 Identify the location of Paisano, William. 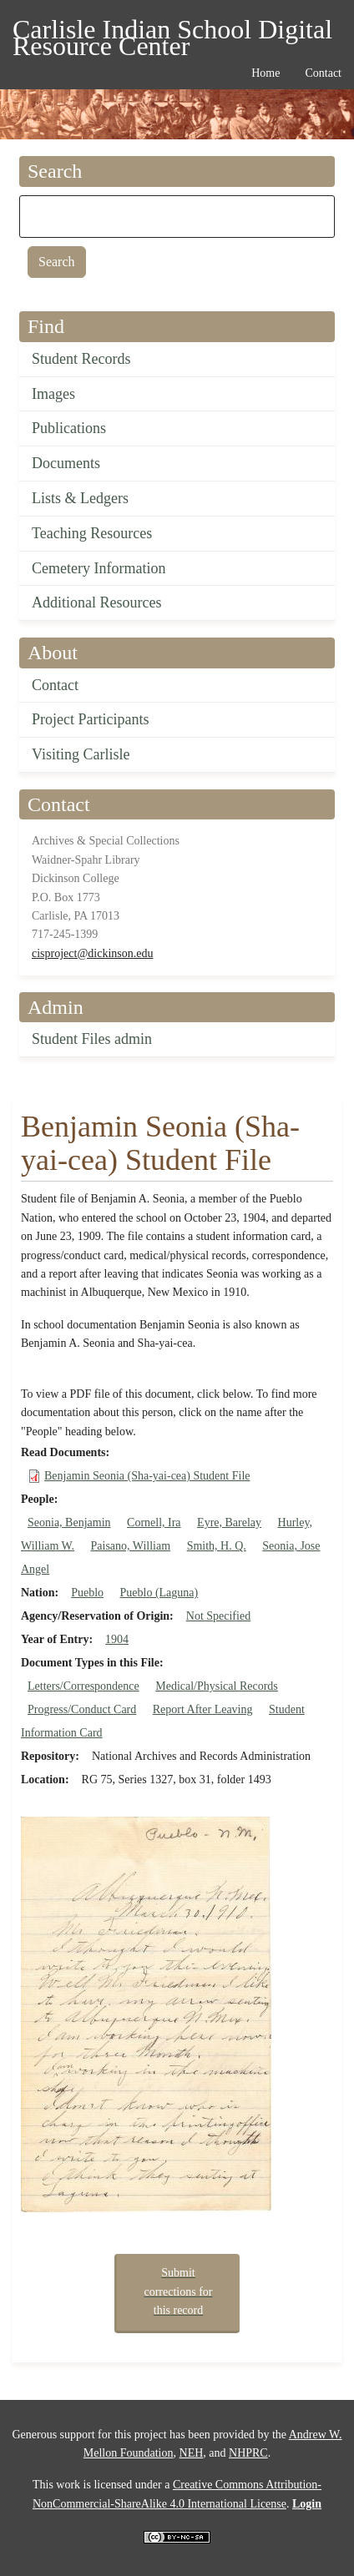
(131, 1546).